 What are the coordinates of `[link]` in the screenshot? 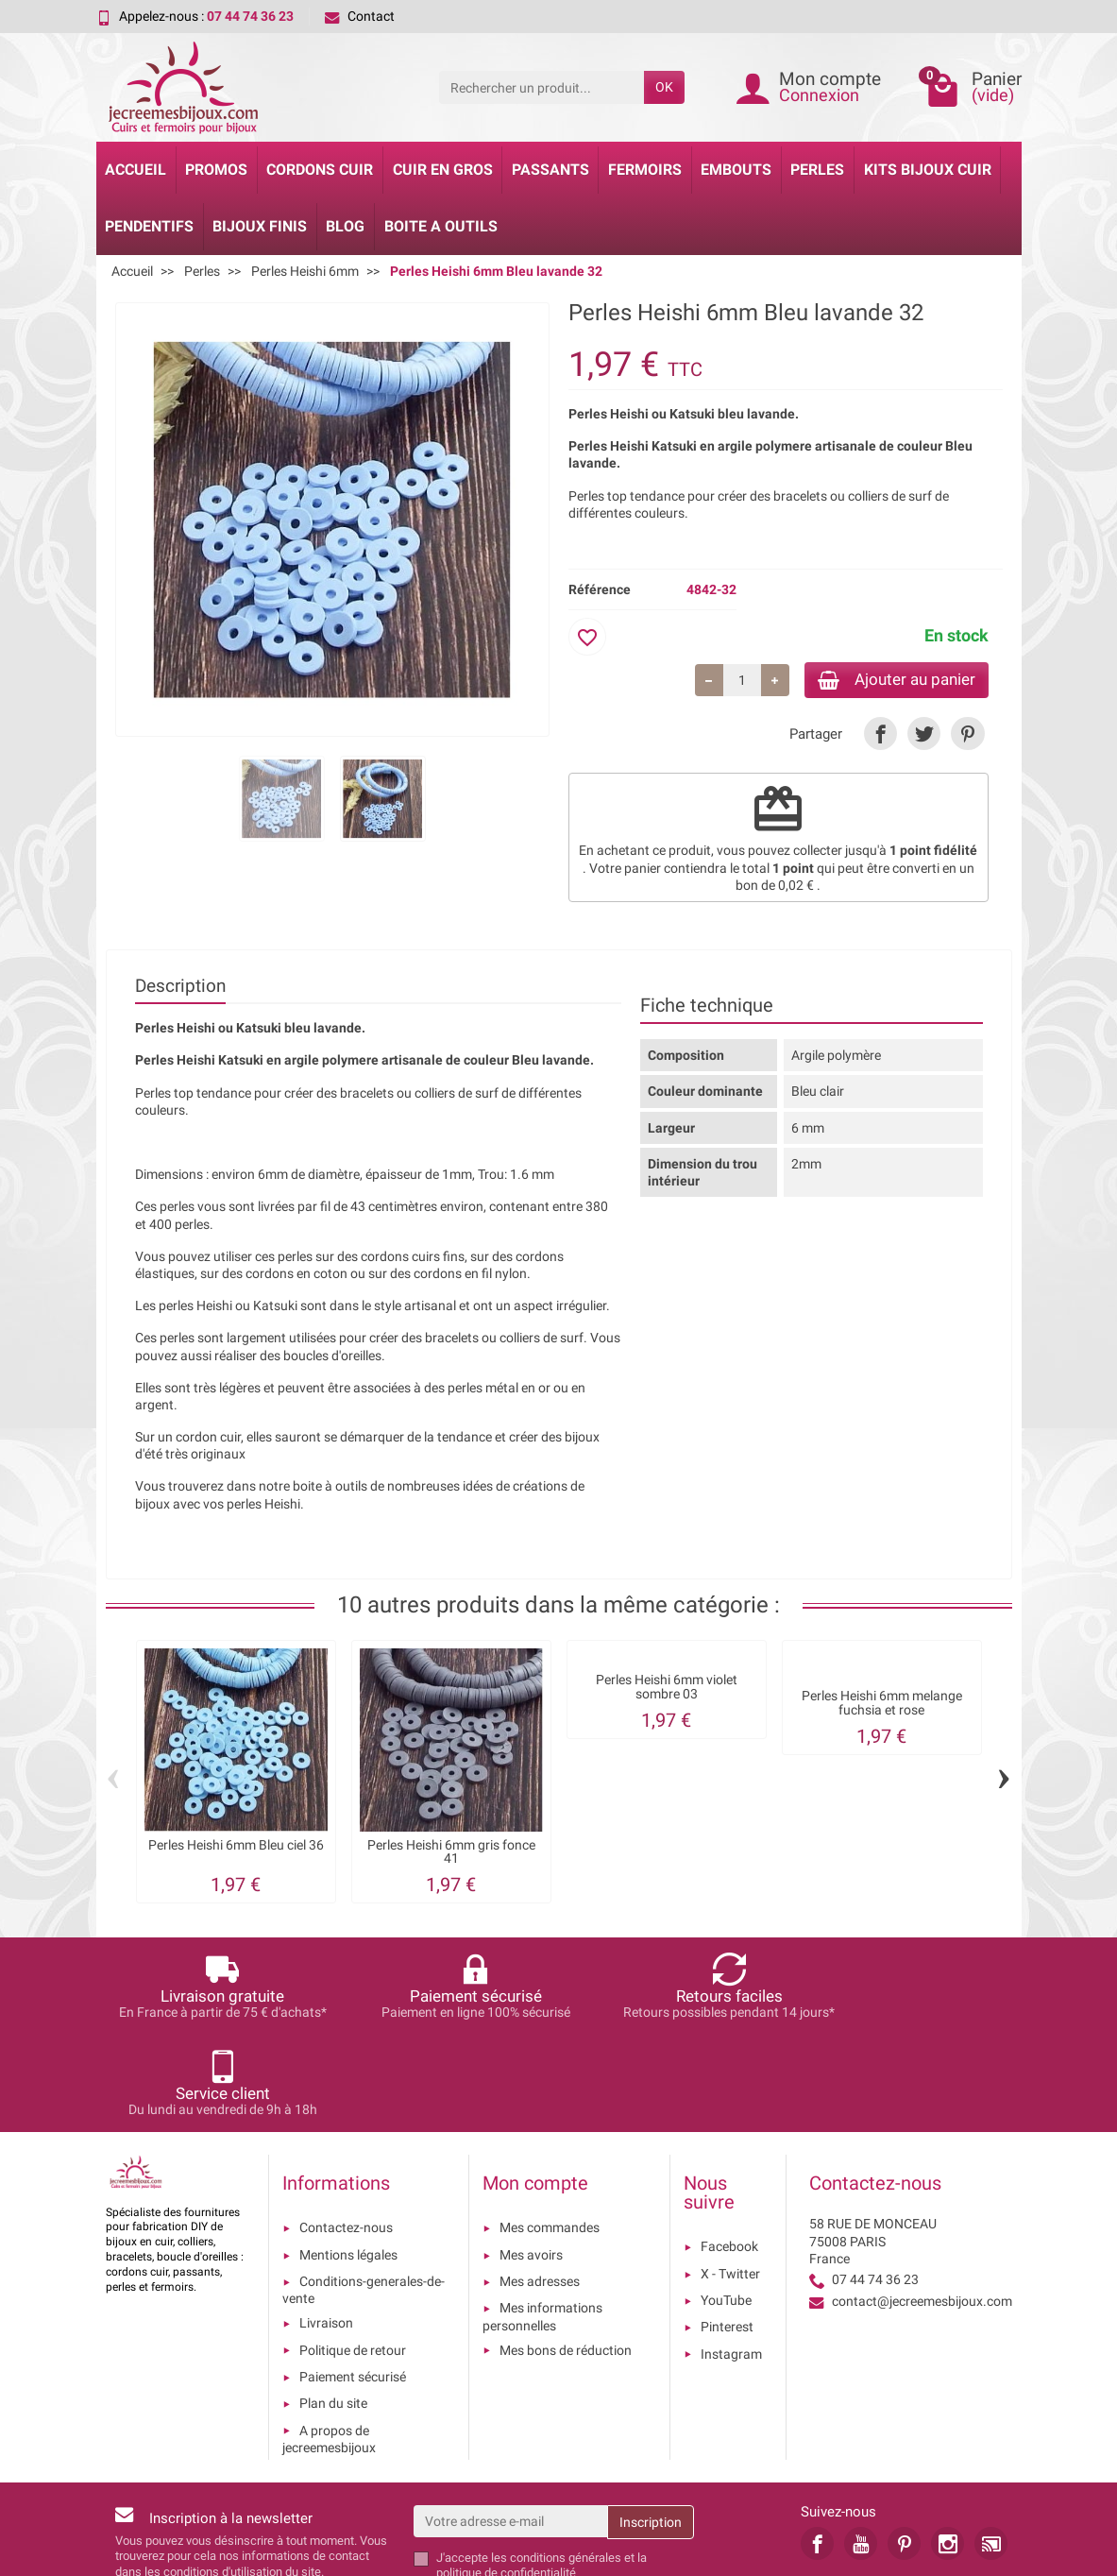 It's located at (880, 736).